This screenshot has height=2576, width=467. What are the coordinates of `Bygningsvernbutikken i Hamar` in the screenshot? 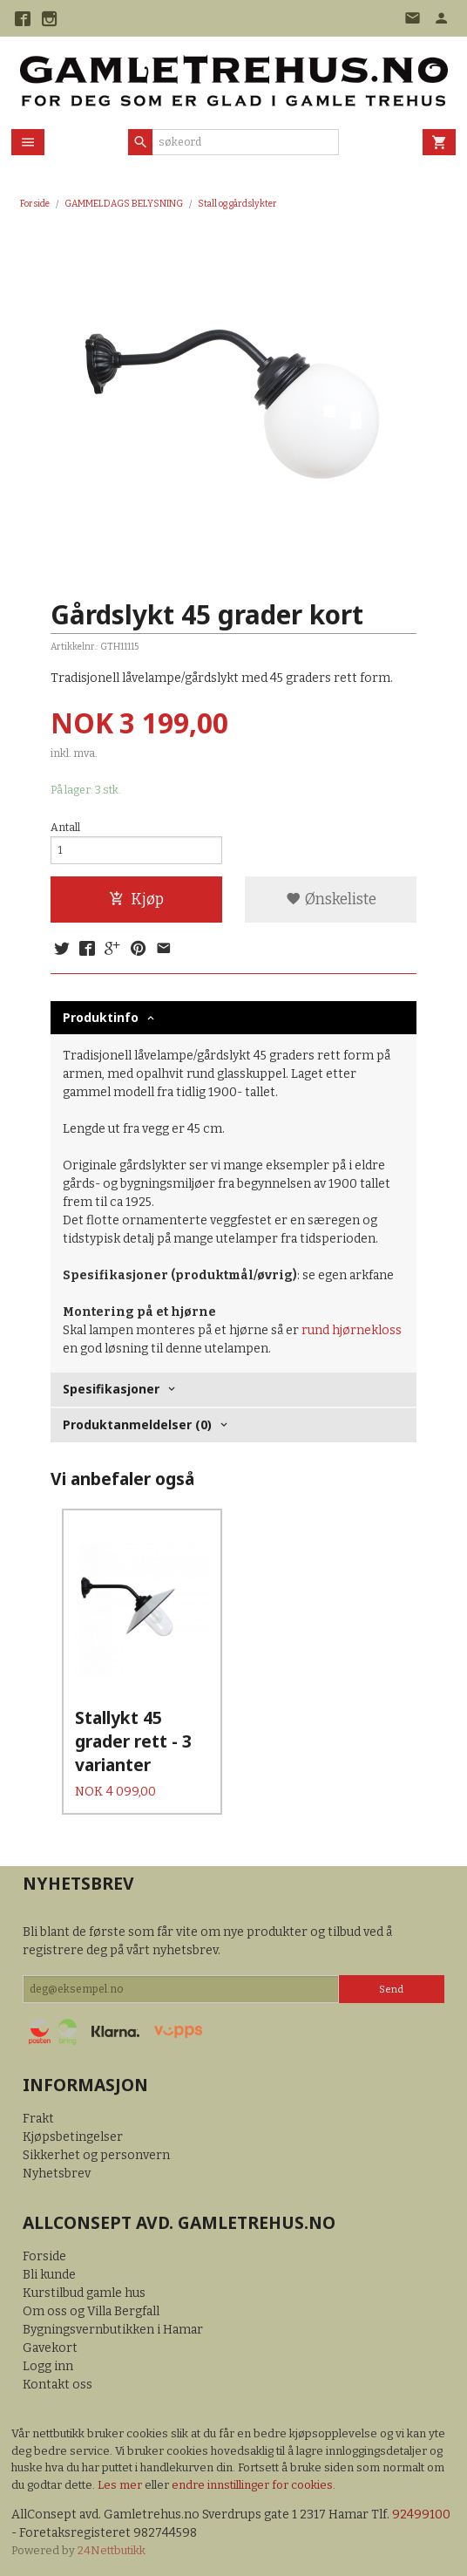 It's located at (113, 2328).